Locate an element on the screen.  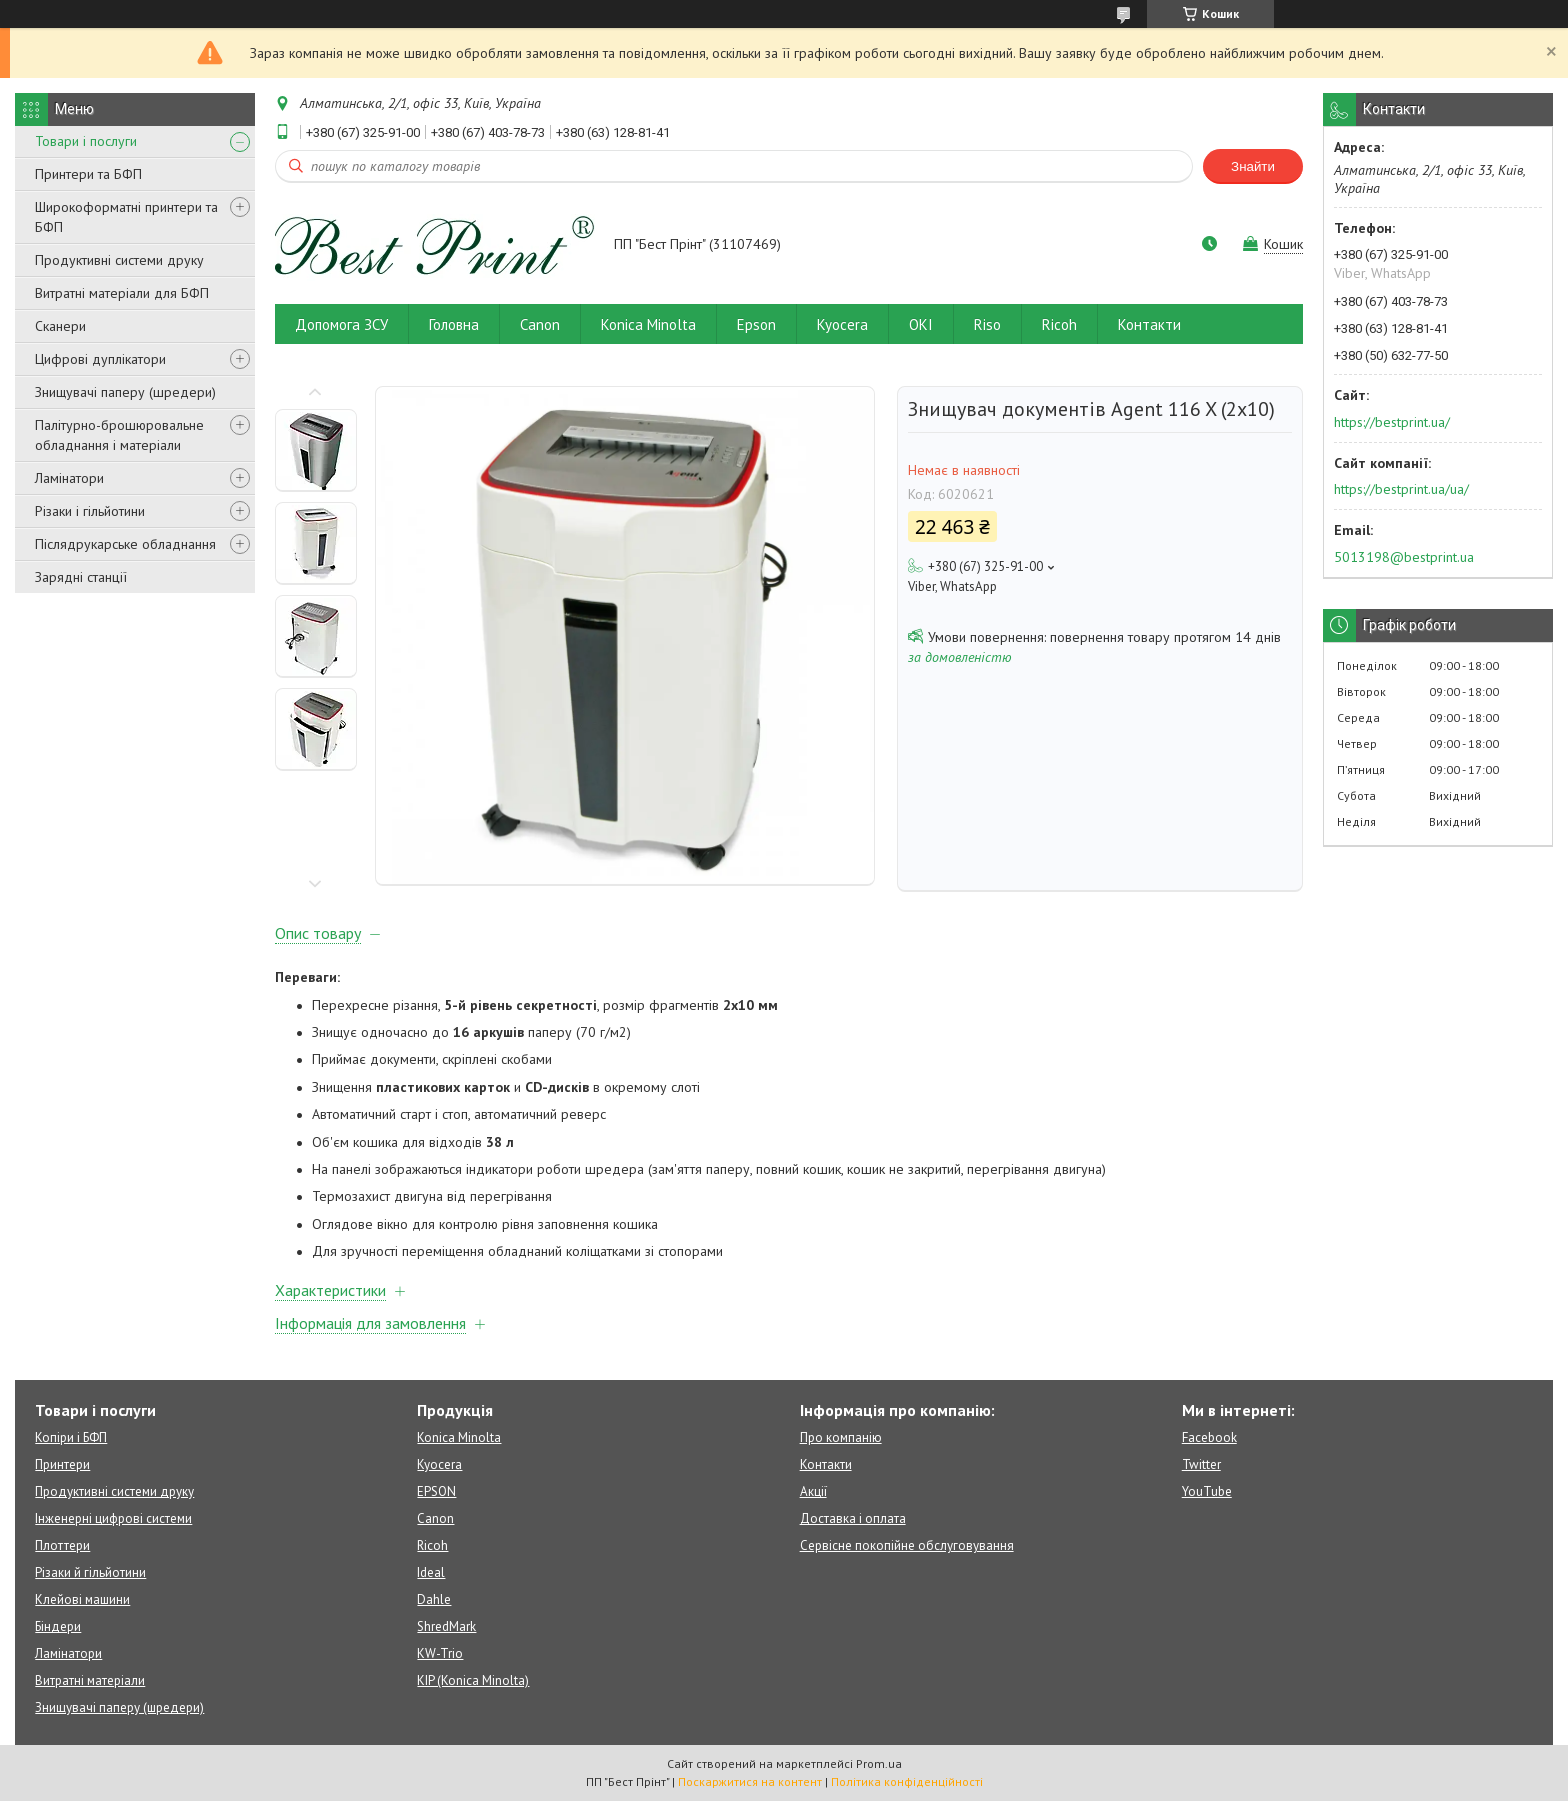
Canon is located at coordinates (540, 324).